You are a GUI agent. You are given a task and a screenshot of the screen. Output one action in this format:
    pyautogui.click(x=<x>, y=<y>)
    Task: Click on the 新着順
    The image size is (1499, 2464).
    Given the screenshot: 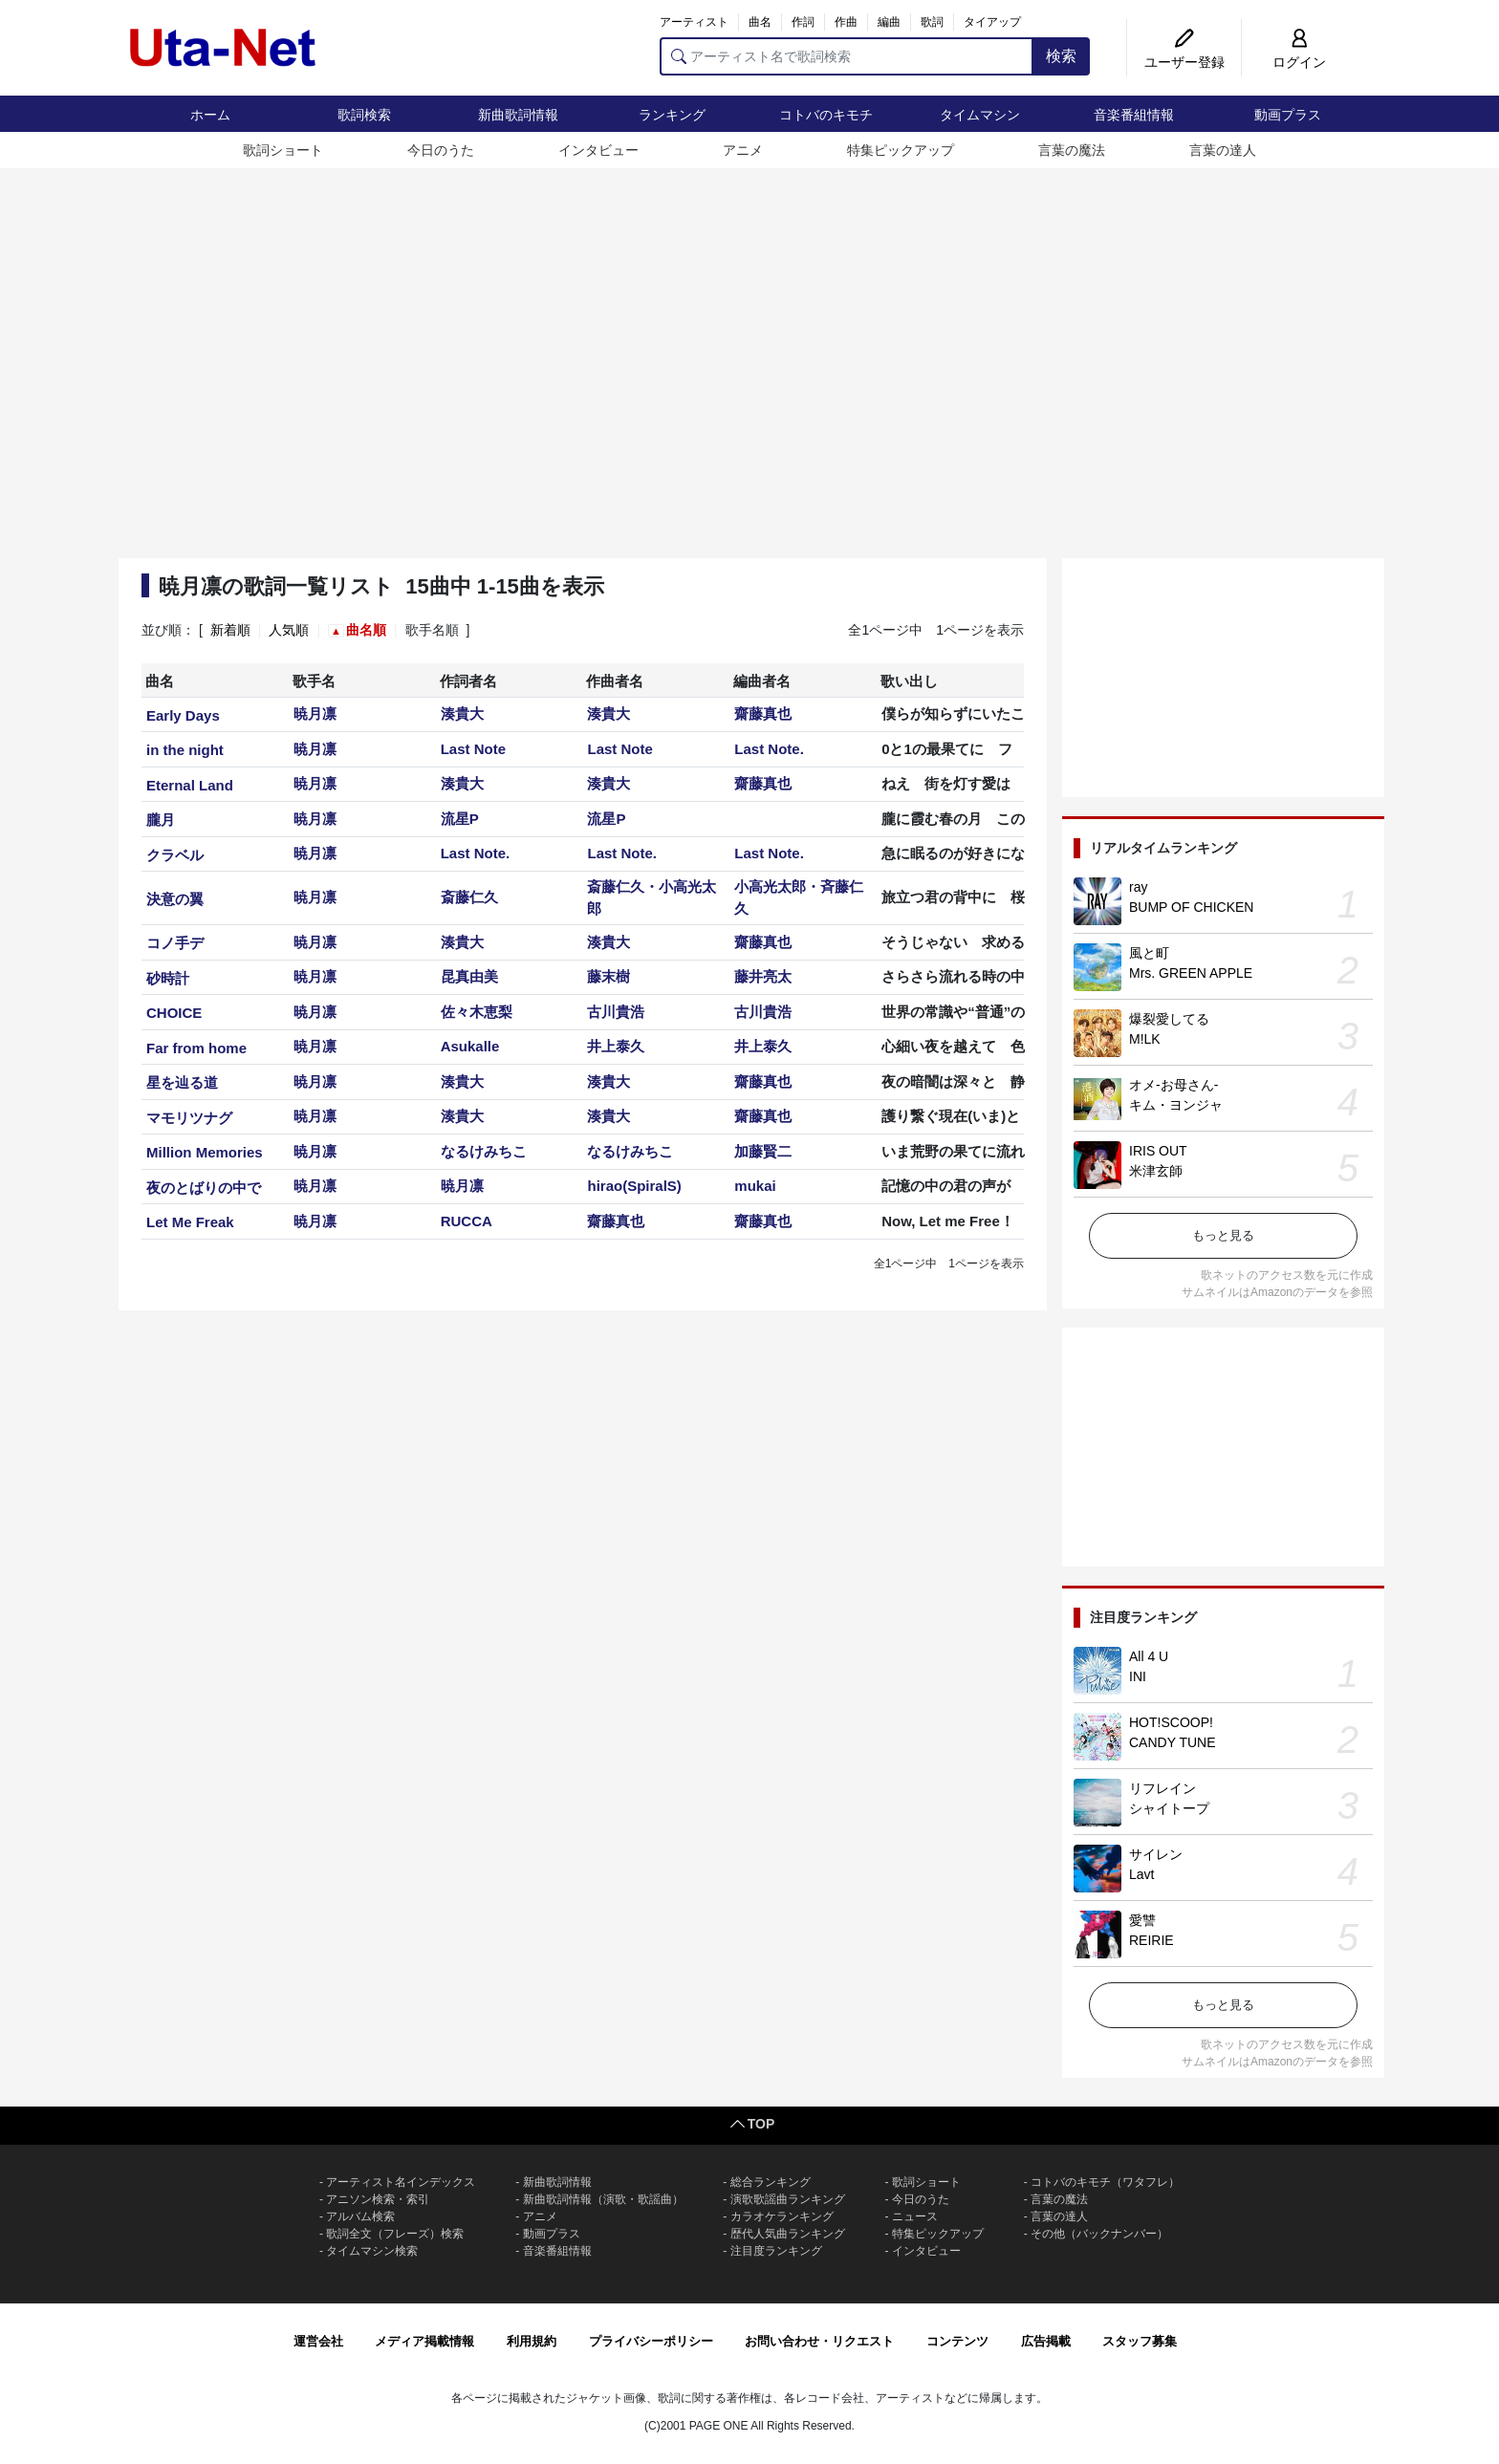 What is the action you would take?
    pyautogui.click(x=230, y=630)
    